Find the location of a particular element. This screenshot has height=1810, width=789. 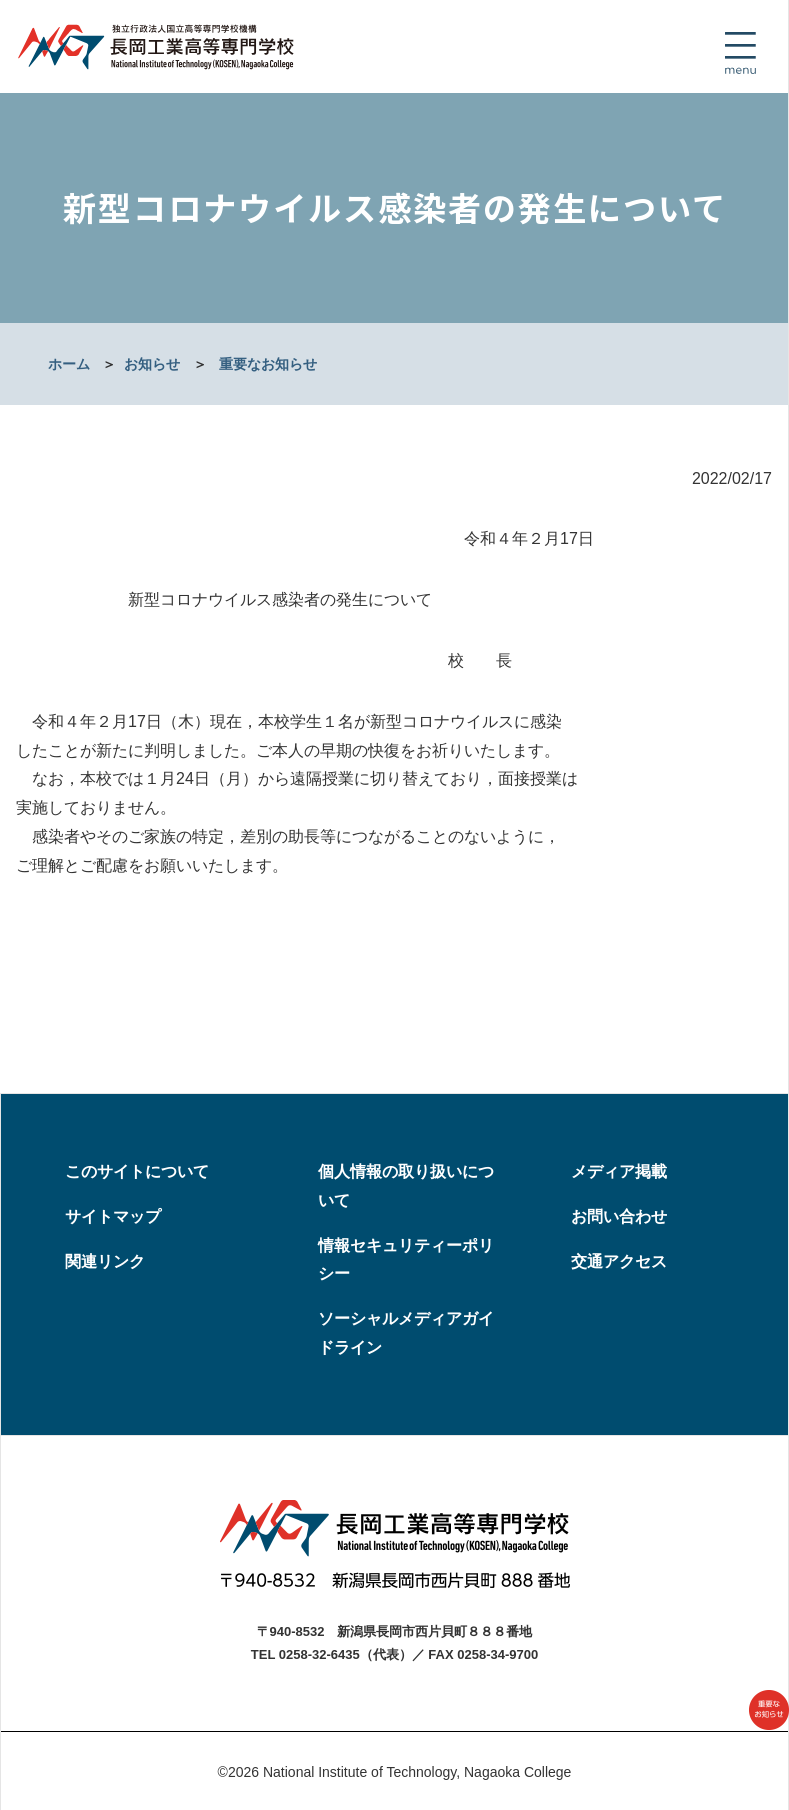

お問い合わせ is located at coordinates (619, 1216).